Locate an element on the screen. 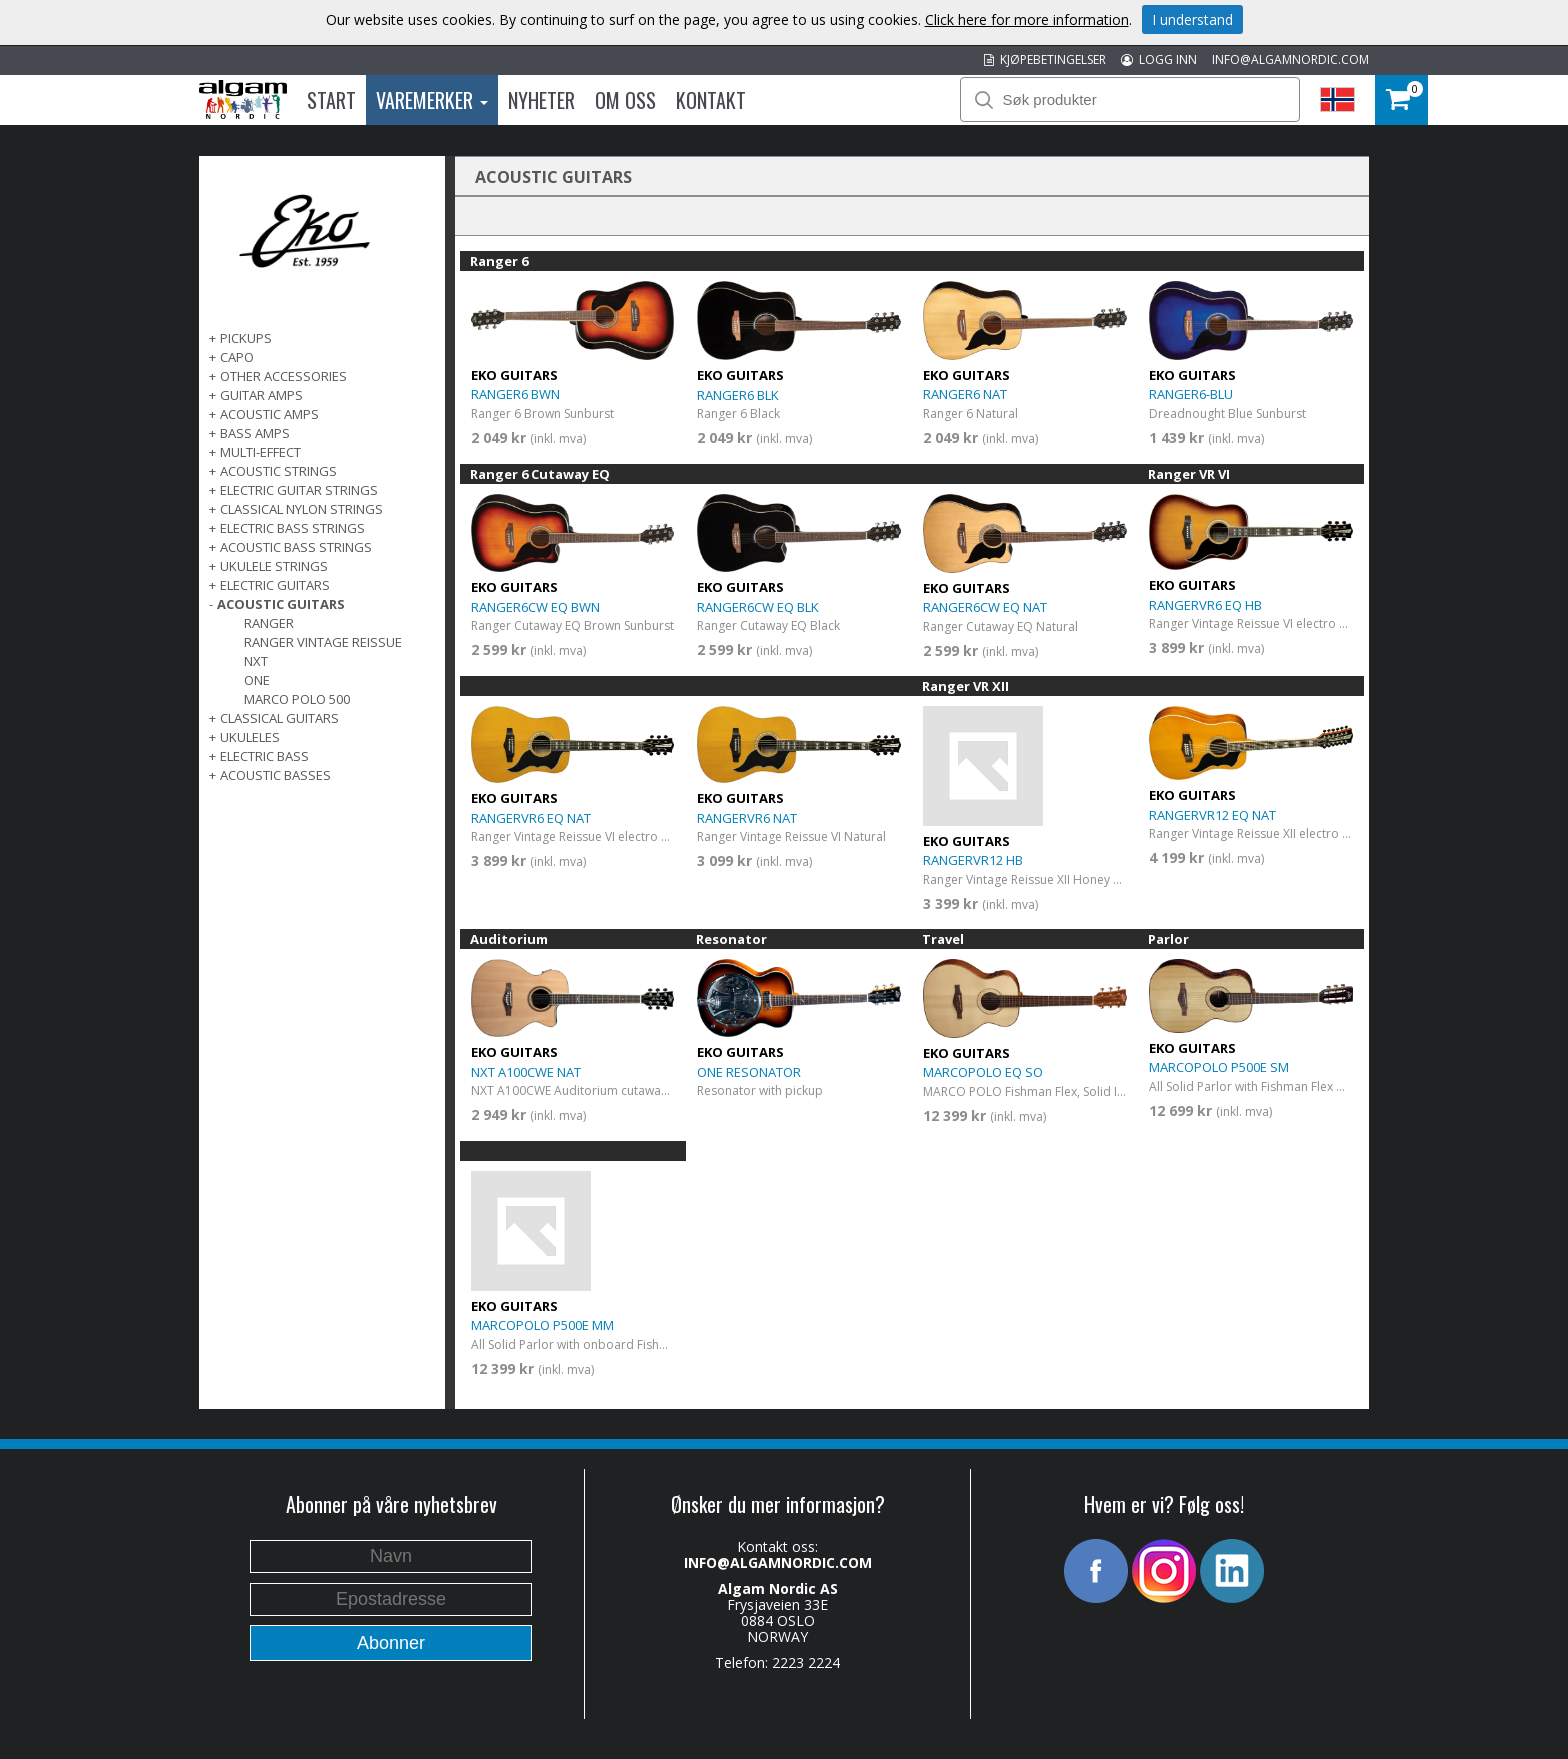 This screenshot has height=1759, width=1568. Om oss is located at coordinates (625, 100).